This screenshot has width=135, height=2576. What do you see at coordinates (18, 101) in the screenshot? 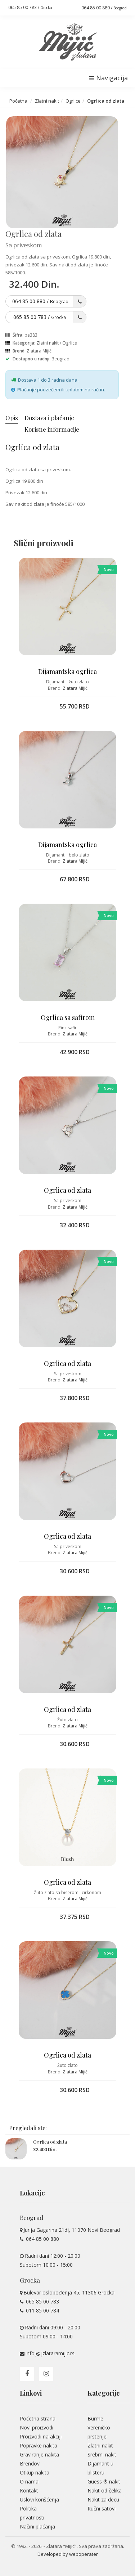
I see `Početna` at bounding box center [18, 101].